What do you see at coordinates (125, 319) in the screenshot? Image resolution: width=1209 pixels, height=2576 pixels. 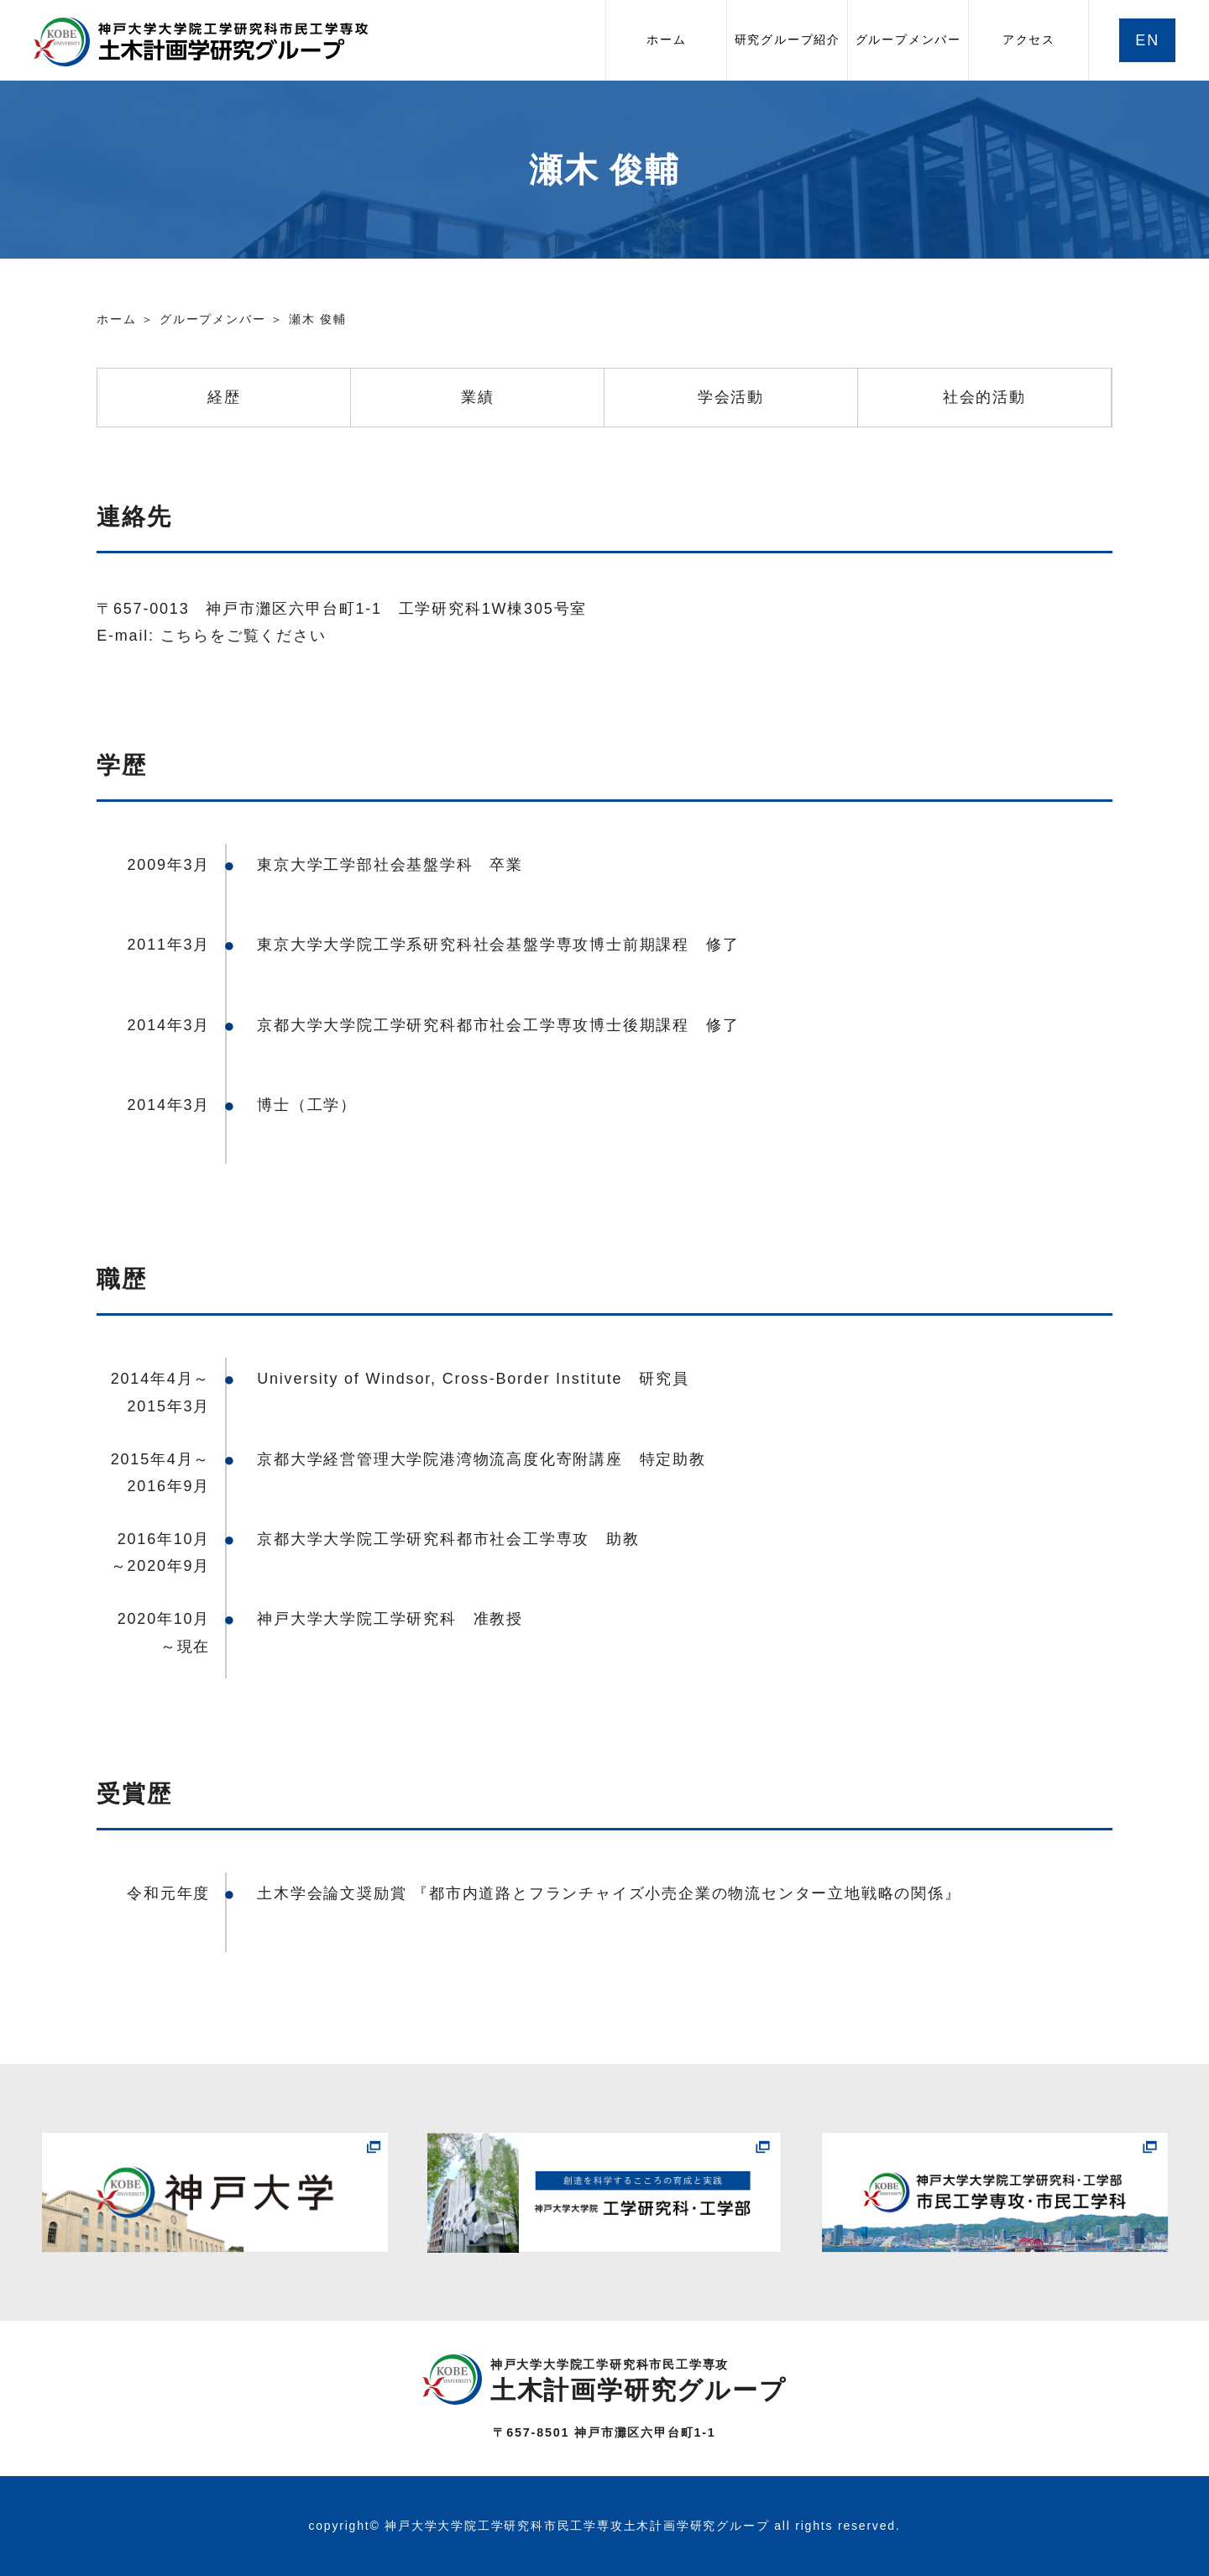 I see `ホーム ＞` at bounding box center [125, 319].